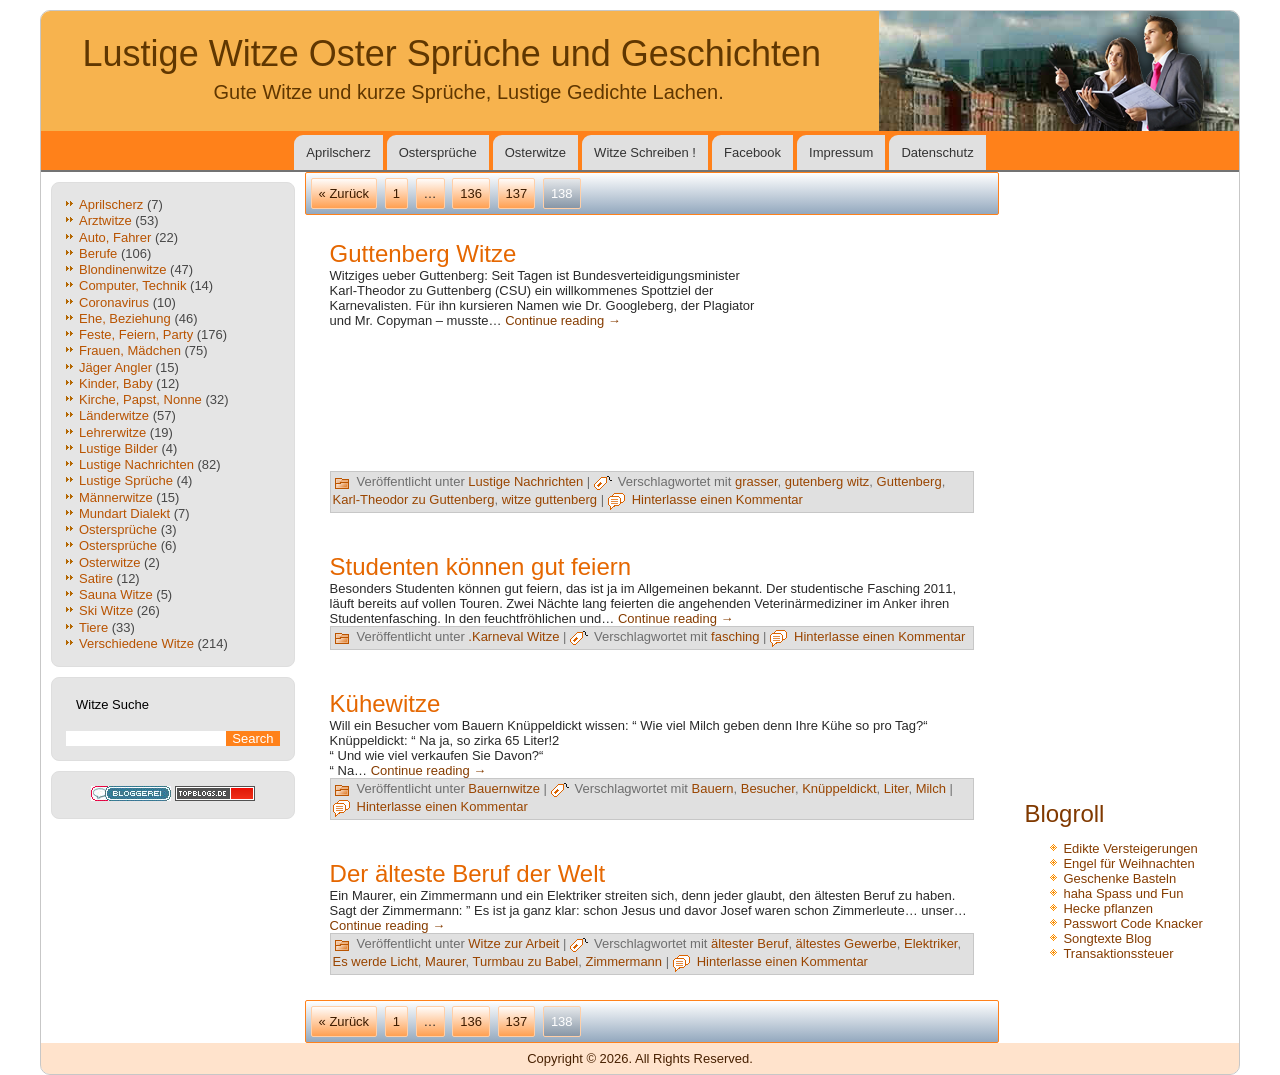  Describe the element at coordinates (841, 152) in the screenshot. I see `Impressum` at that location.